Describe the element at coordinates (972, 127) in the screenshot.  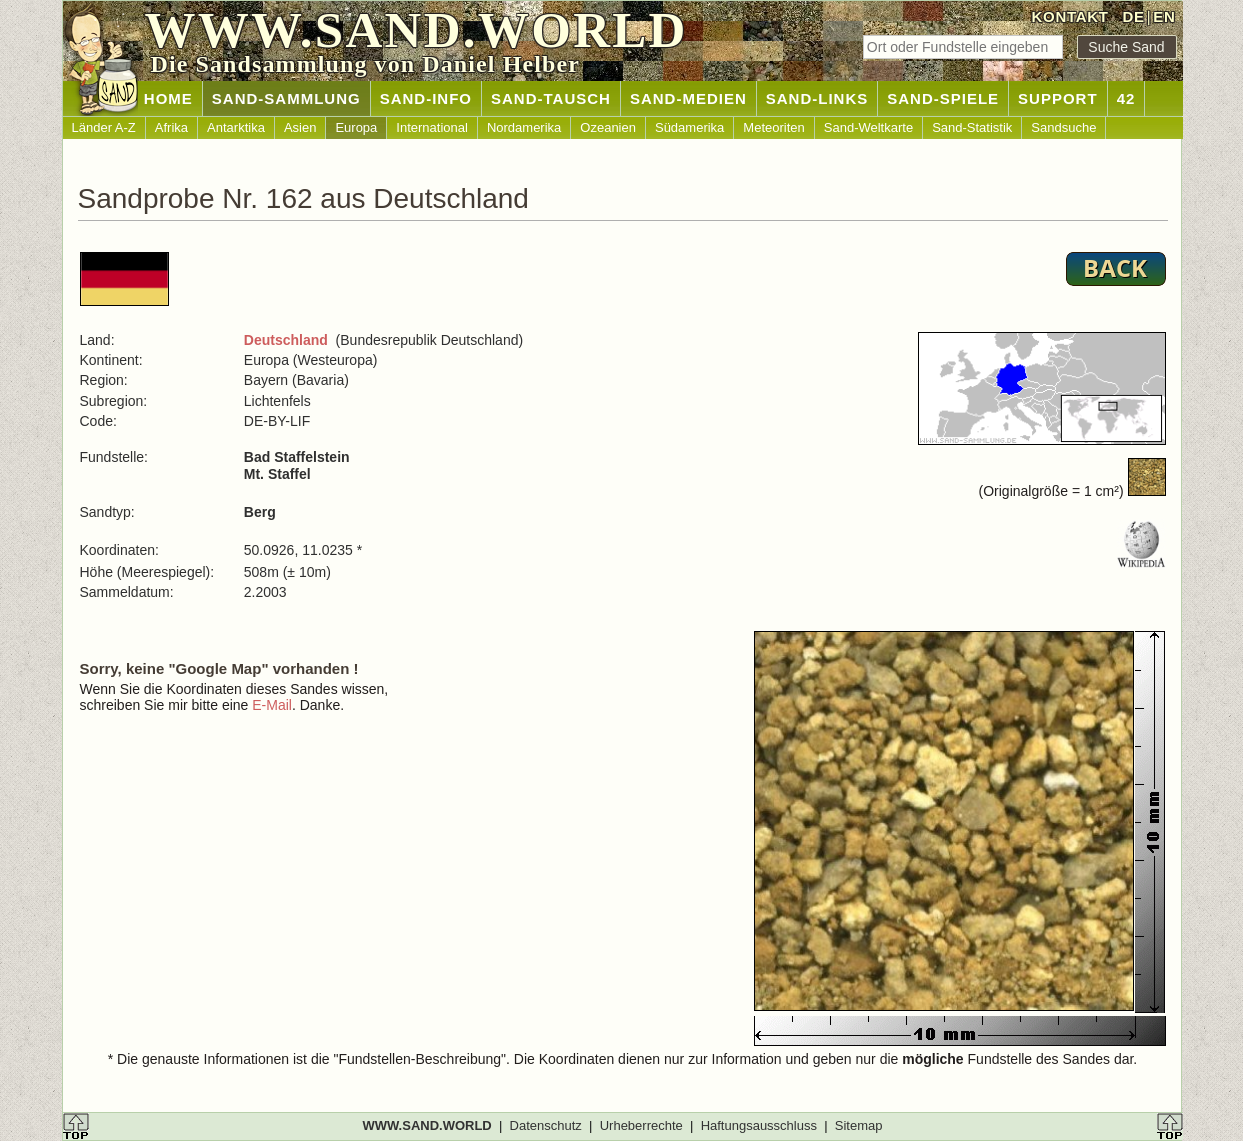
I see `Sand-Statistik` at that location.